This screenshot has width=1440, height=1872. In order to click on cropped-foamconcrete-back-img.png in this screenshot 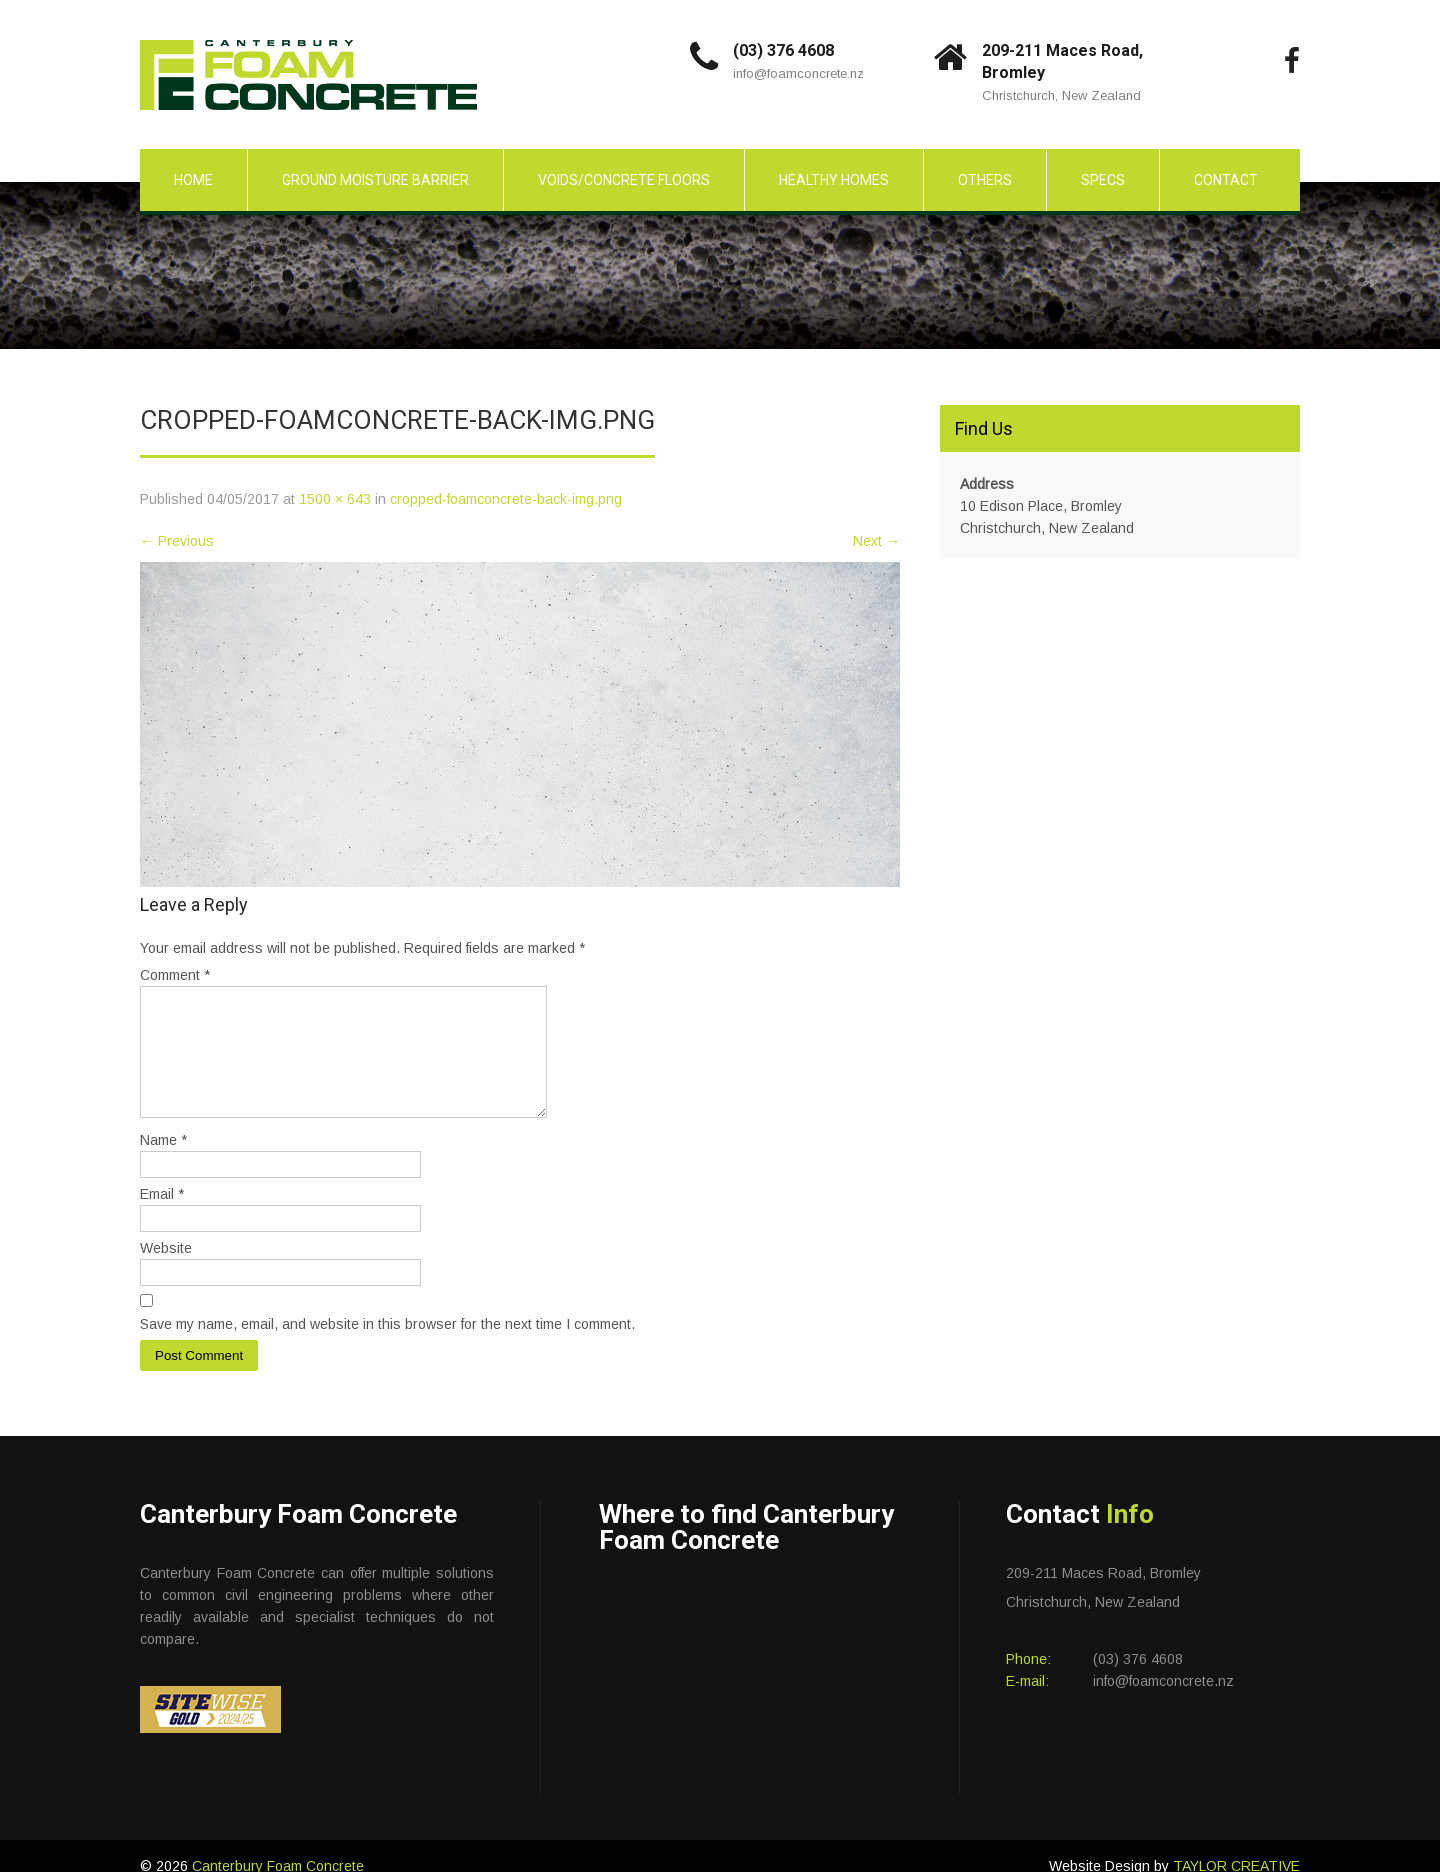, I will do `click(506, 499)`.